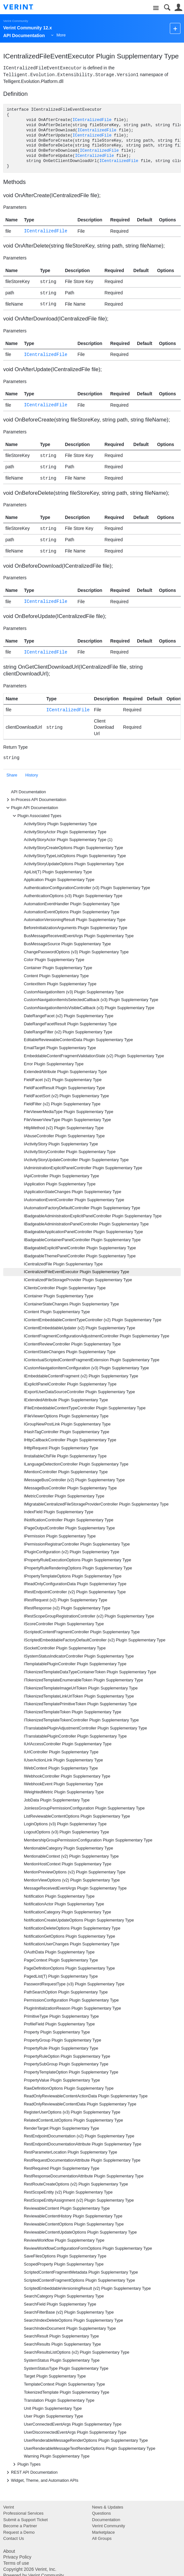 This screenshot has height=2576, width=184. What do you see at coordinates (55, 2376) in the screenshot?
I see `Target Plugin Supplementary Type` at bounding box center [55, 2376].